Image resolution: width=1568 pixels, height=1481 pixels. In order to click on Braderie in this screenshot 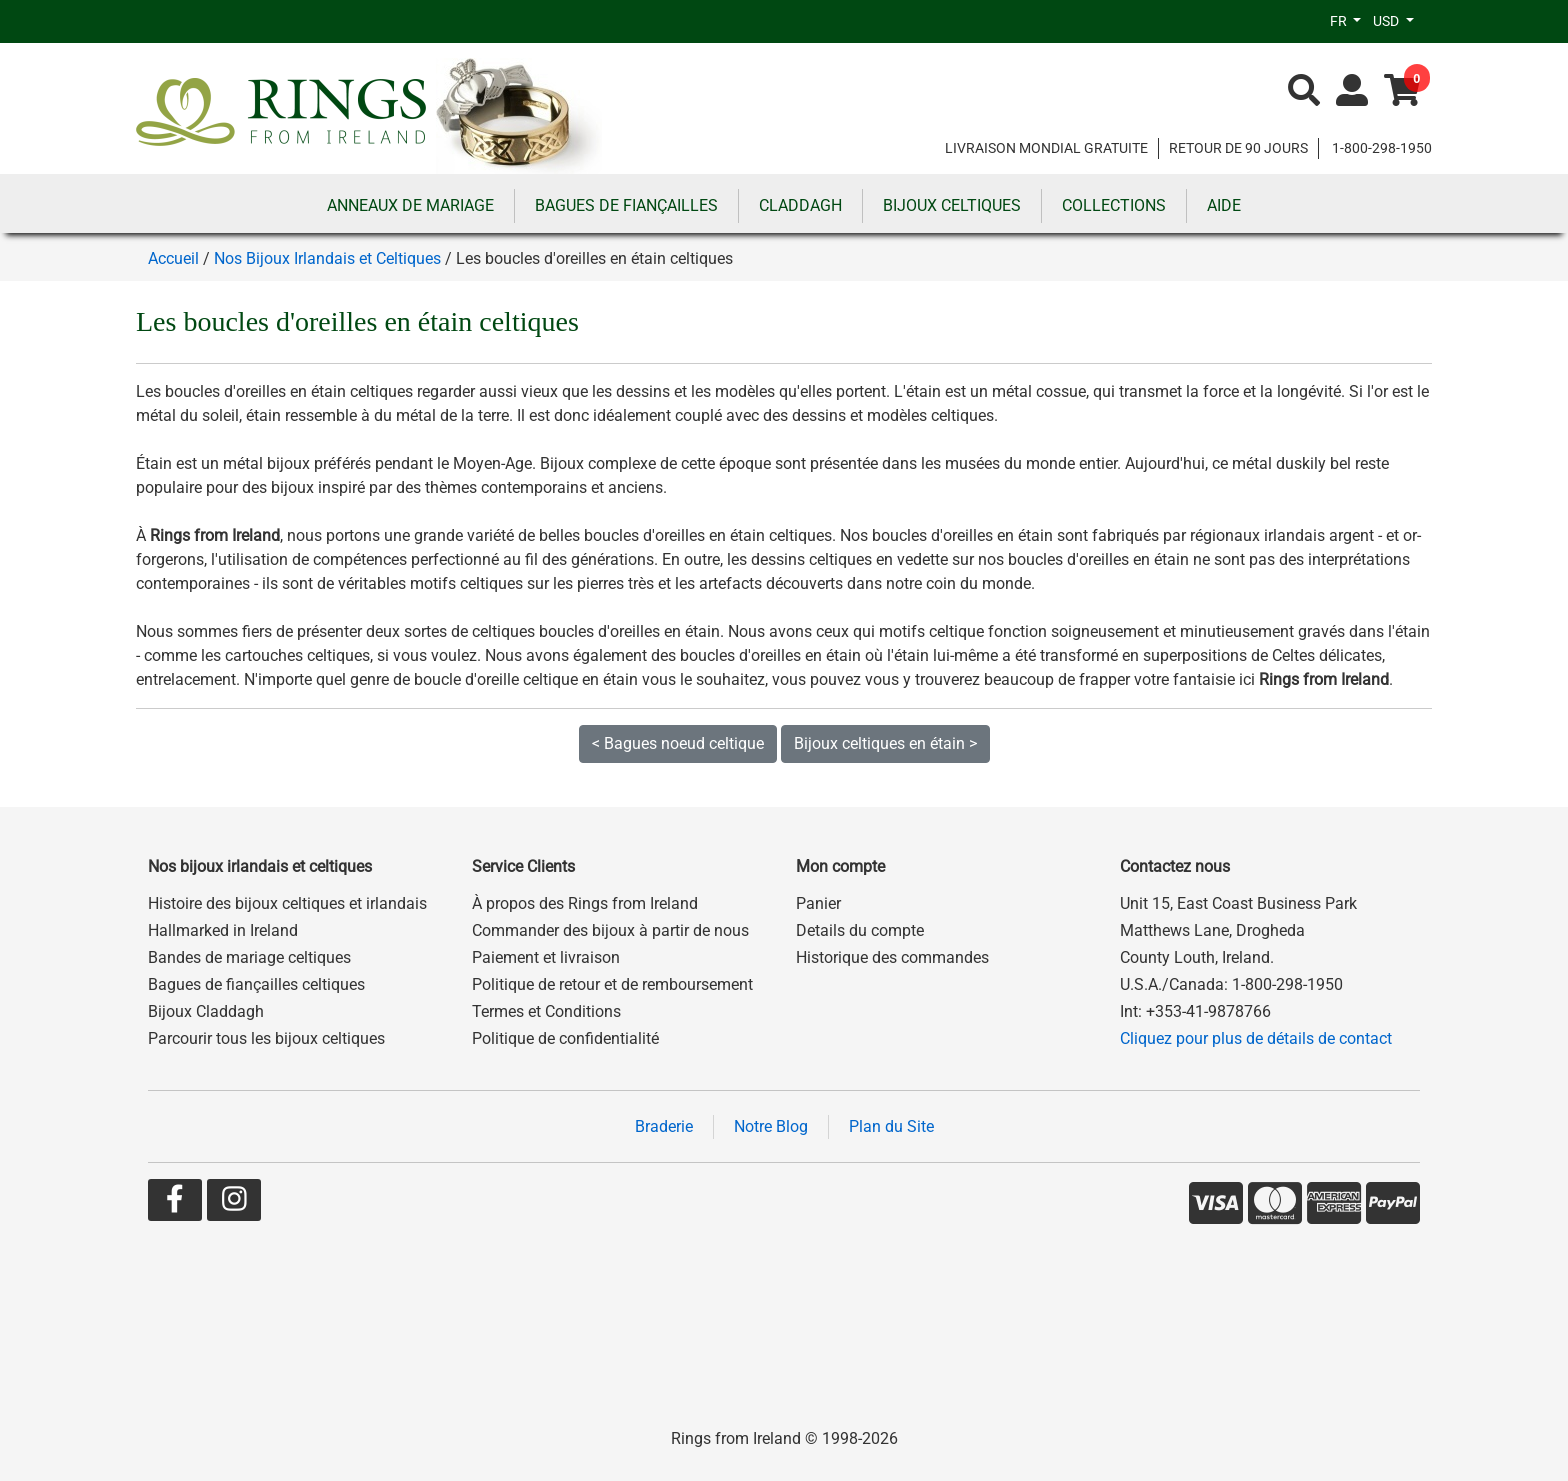, I will do `click(664, 1126)`.